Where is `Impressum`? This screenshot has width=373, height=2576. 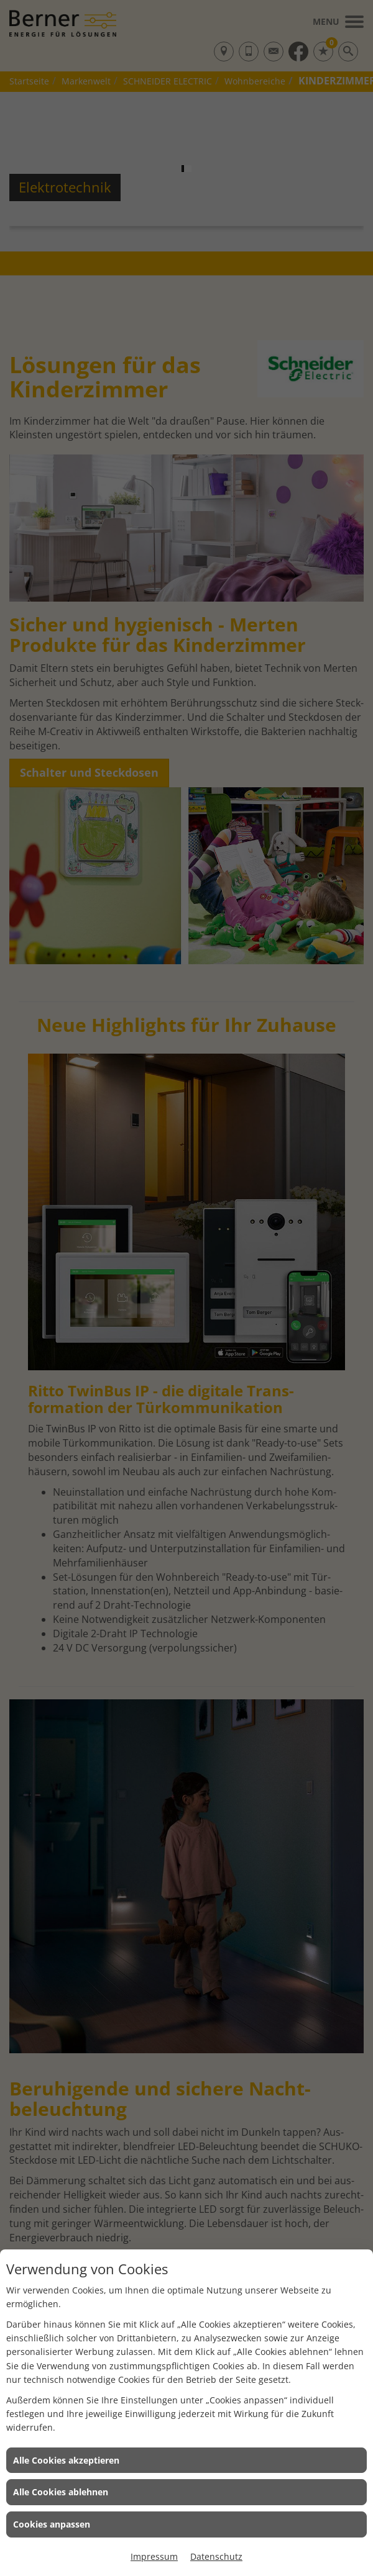 Impressum is located at coordinates (154, 2556).